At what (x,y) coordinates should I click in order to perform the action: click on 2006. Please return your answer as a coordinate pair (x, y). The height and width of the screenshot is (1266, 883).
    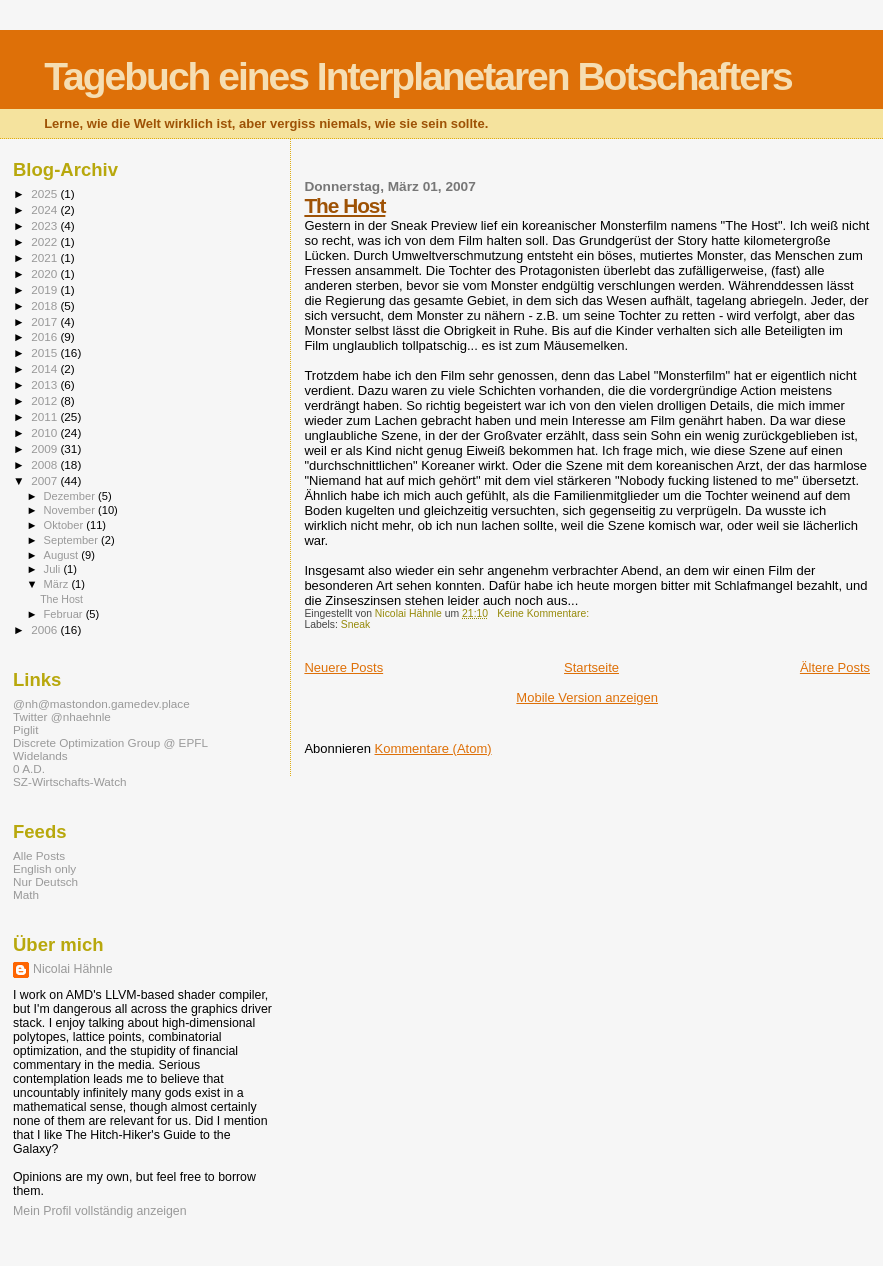
    Looking at the image, I should click on (45, 629).